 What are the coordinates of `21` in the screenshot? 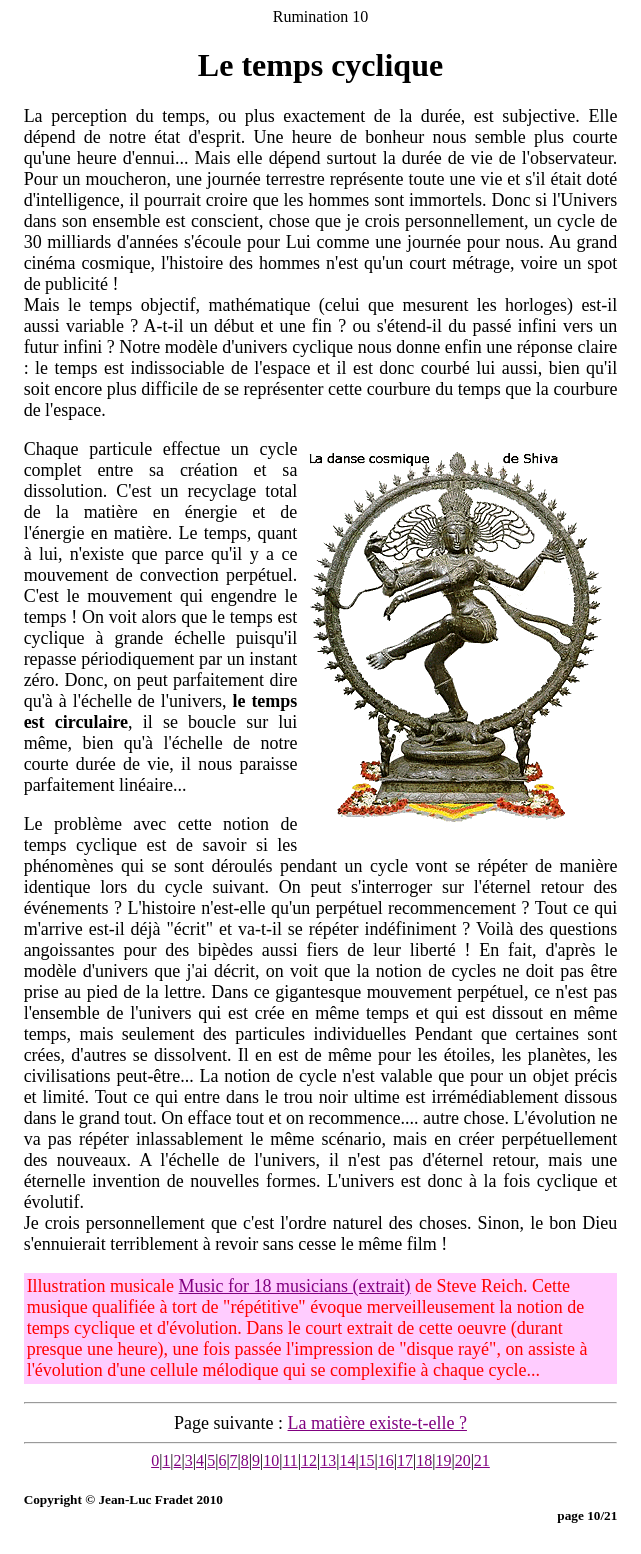 It's located at (482, 1460).